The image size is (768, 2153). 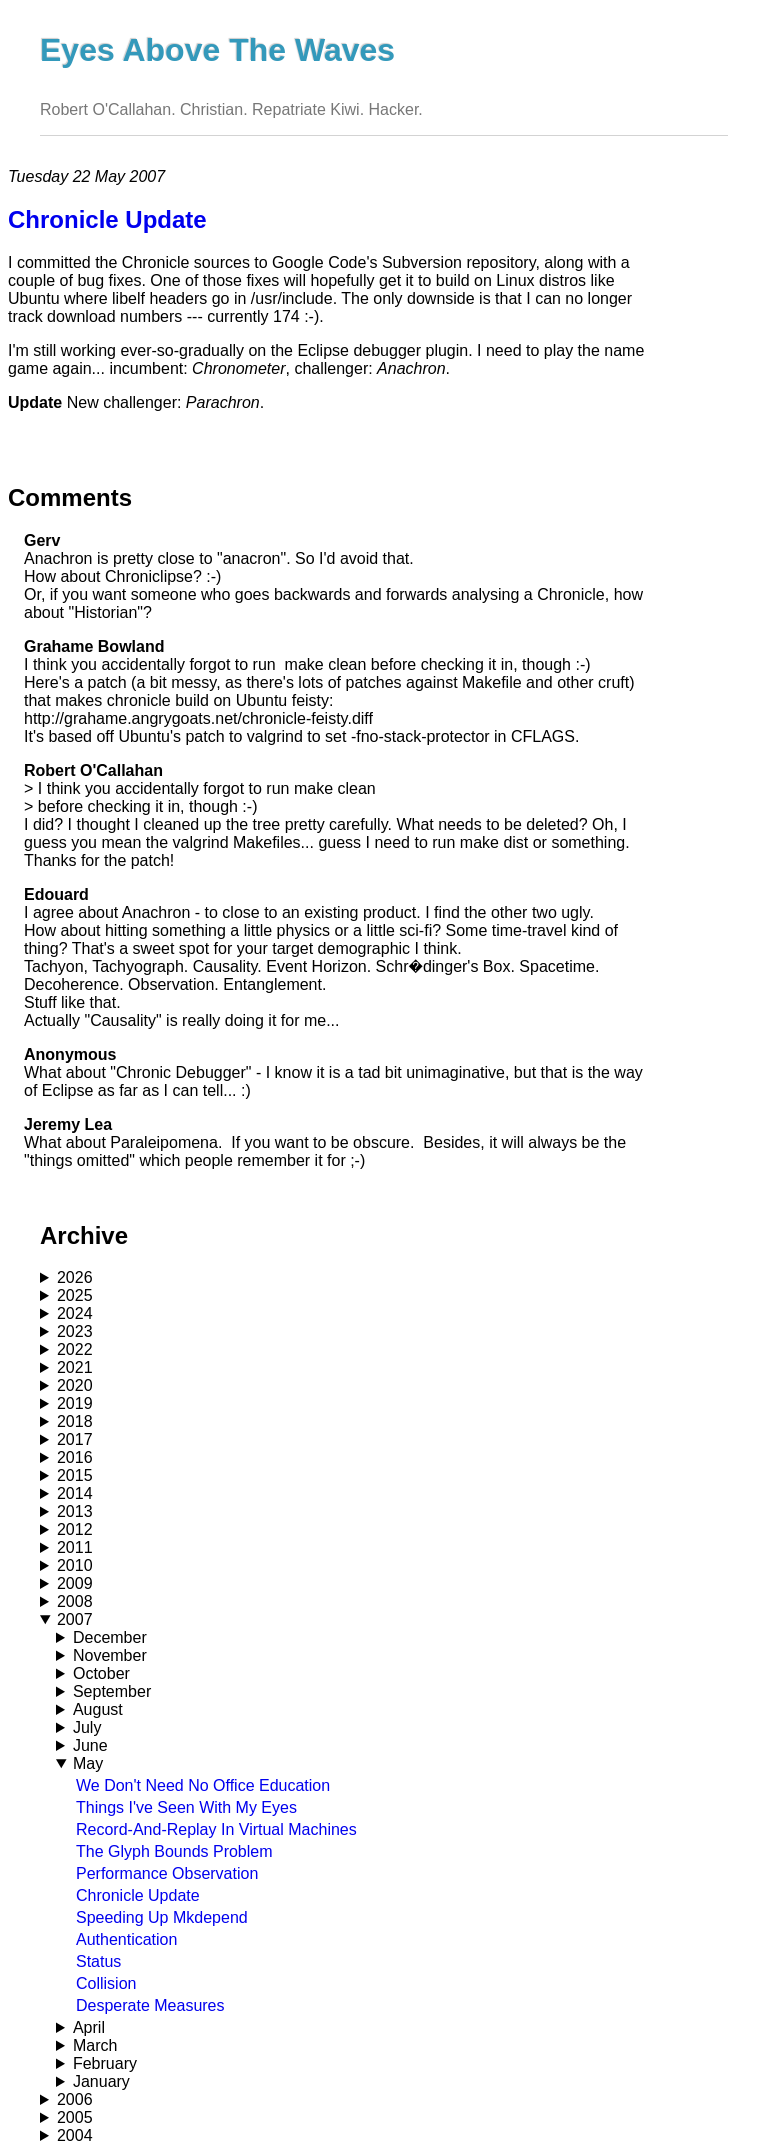 What do you see at coordinates (75, 1619) in the screenshot?
I see `2007` at bounding box center [75, 1619].